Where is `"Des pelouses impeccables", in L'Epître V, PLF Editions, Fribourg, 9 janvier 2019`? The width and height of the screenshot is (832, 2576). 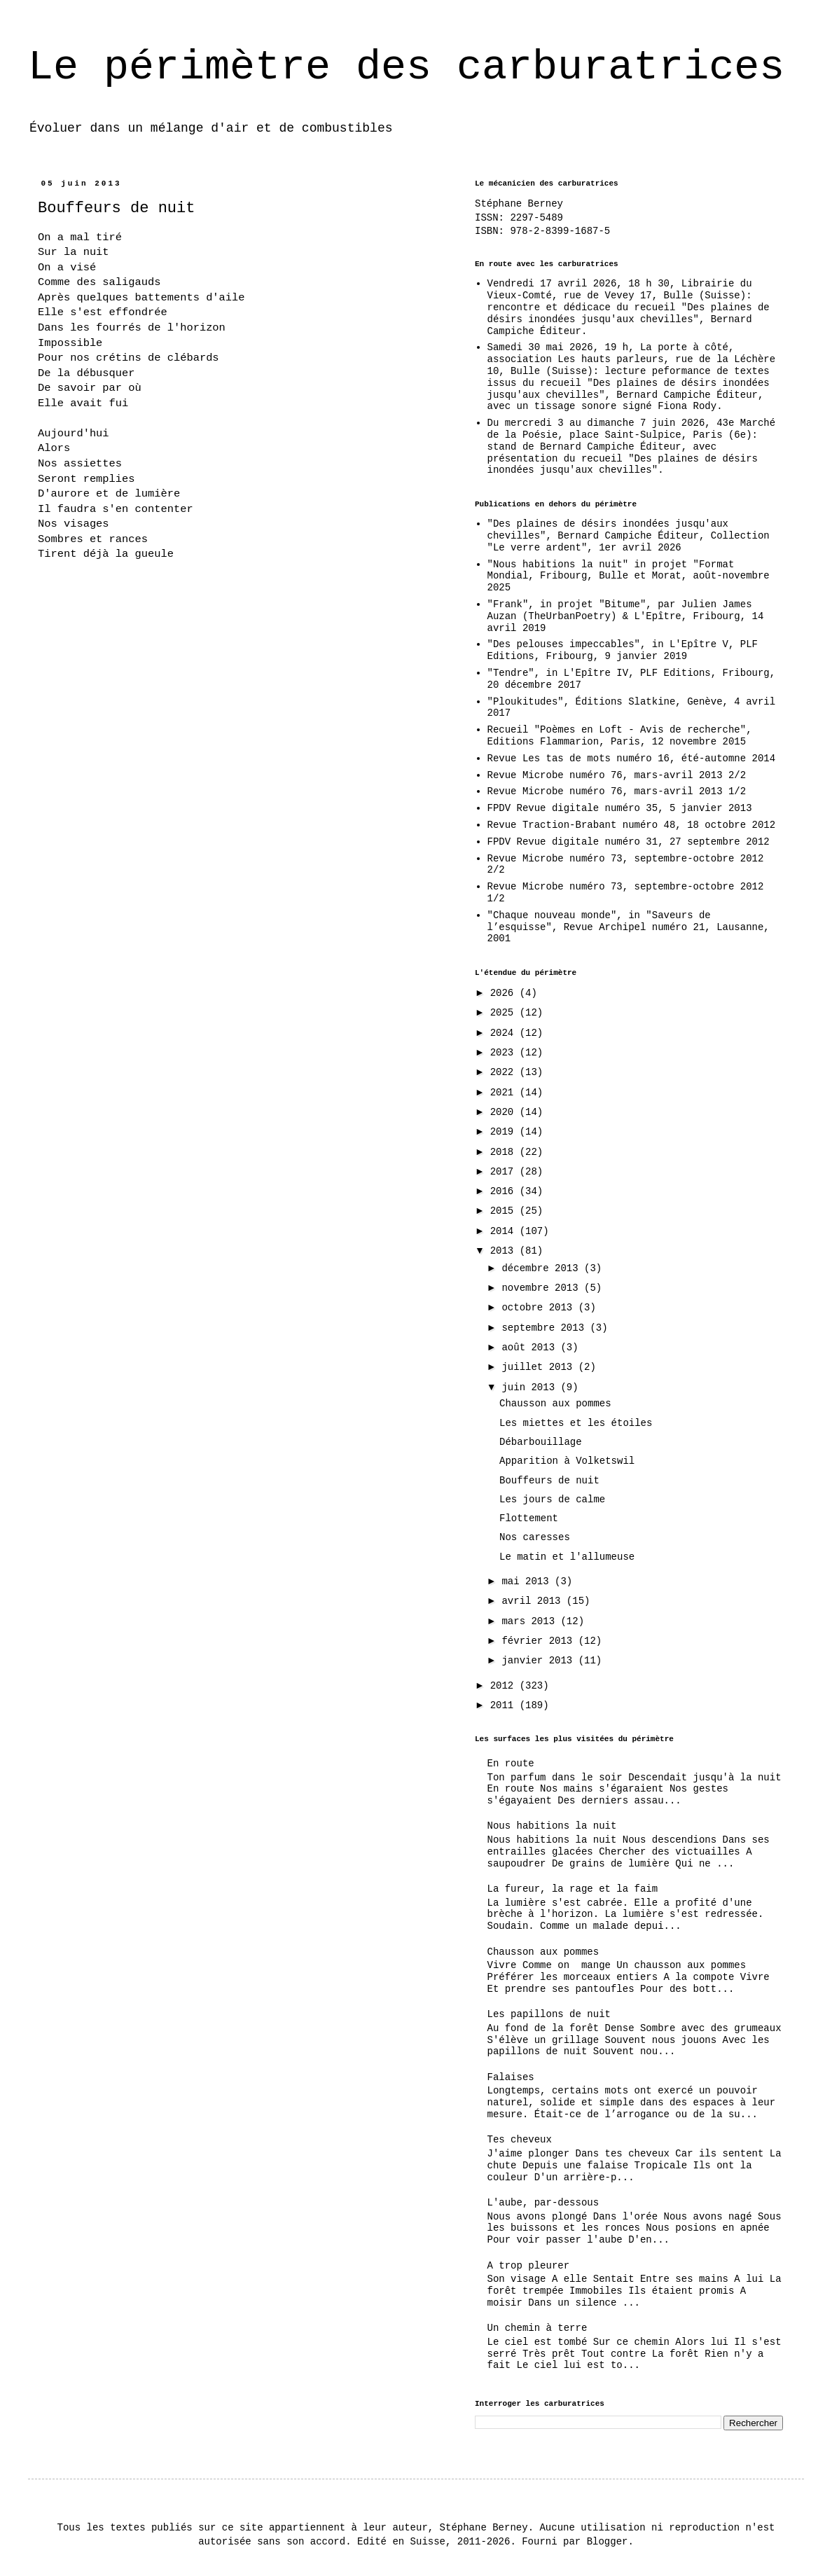 "Des pelouses impeccables", in L'Epître V, PLF Editions, Fribourg, 9 janvier 2019 is located at coordinates (622, 650).